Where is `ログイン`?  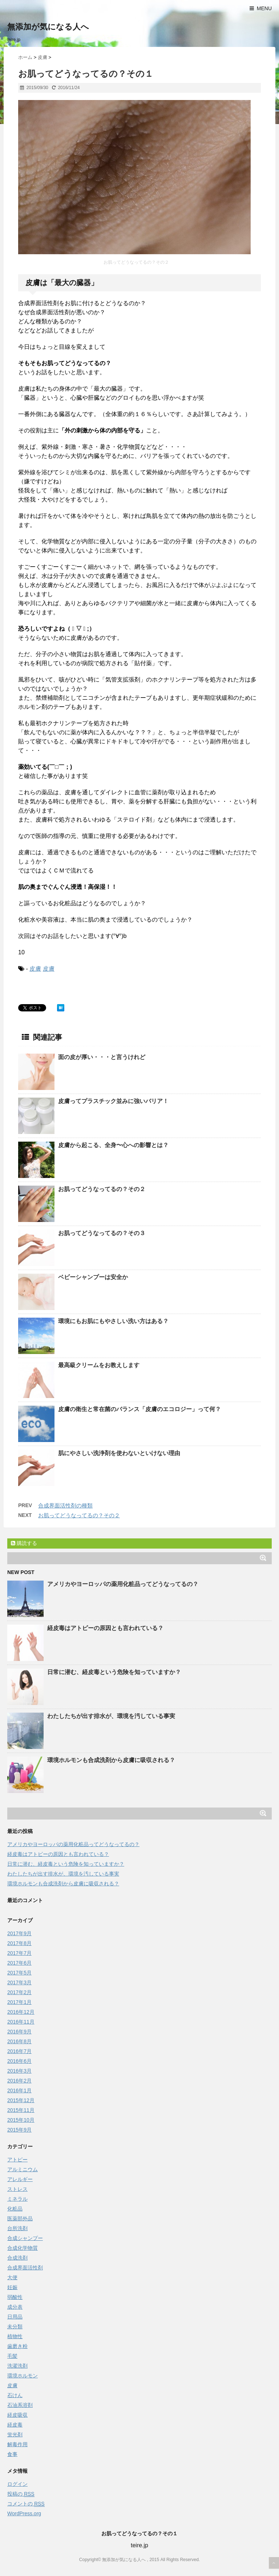
ログイン is located at coordinates (17, 2484).